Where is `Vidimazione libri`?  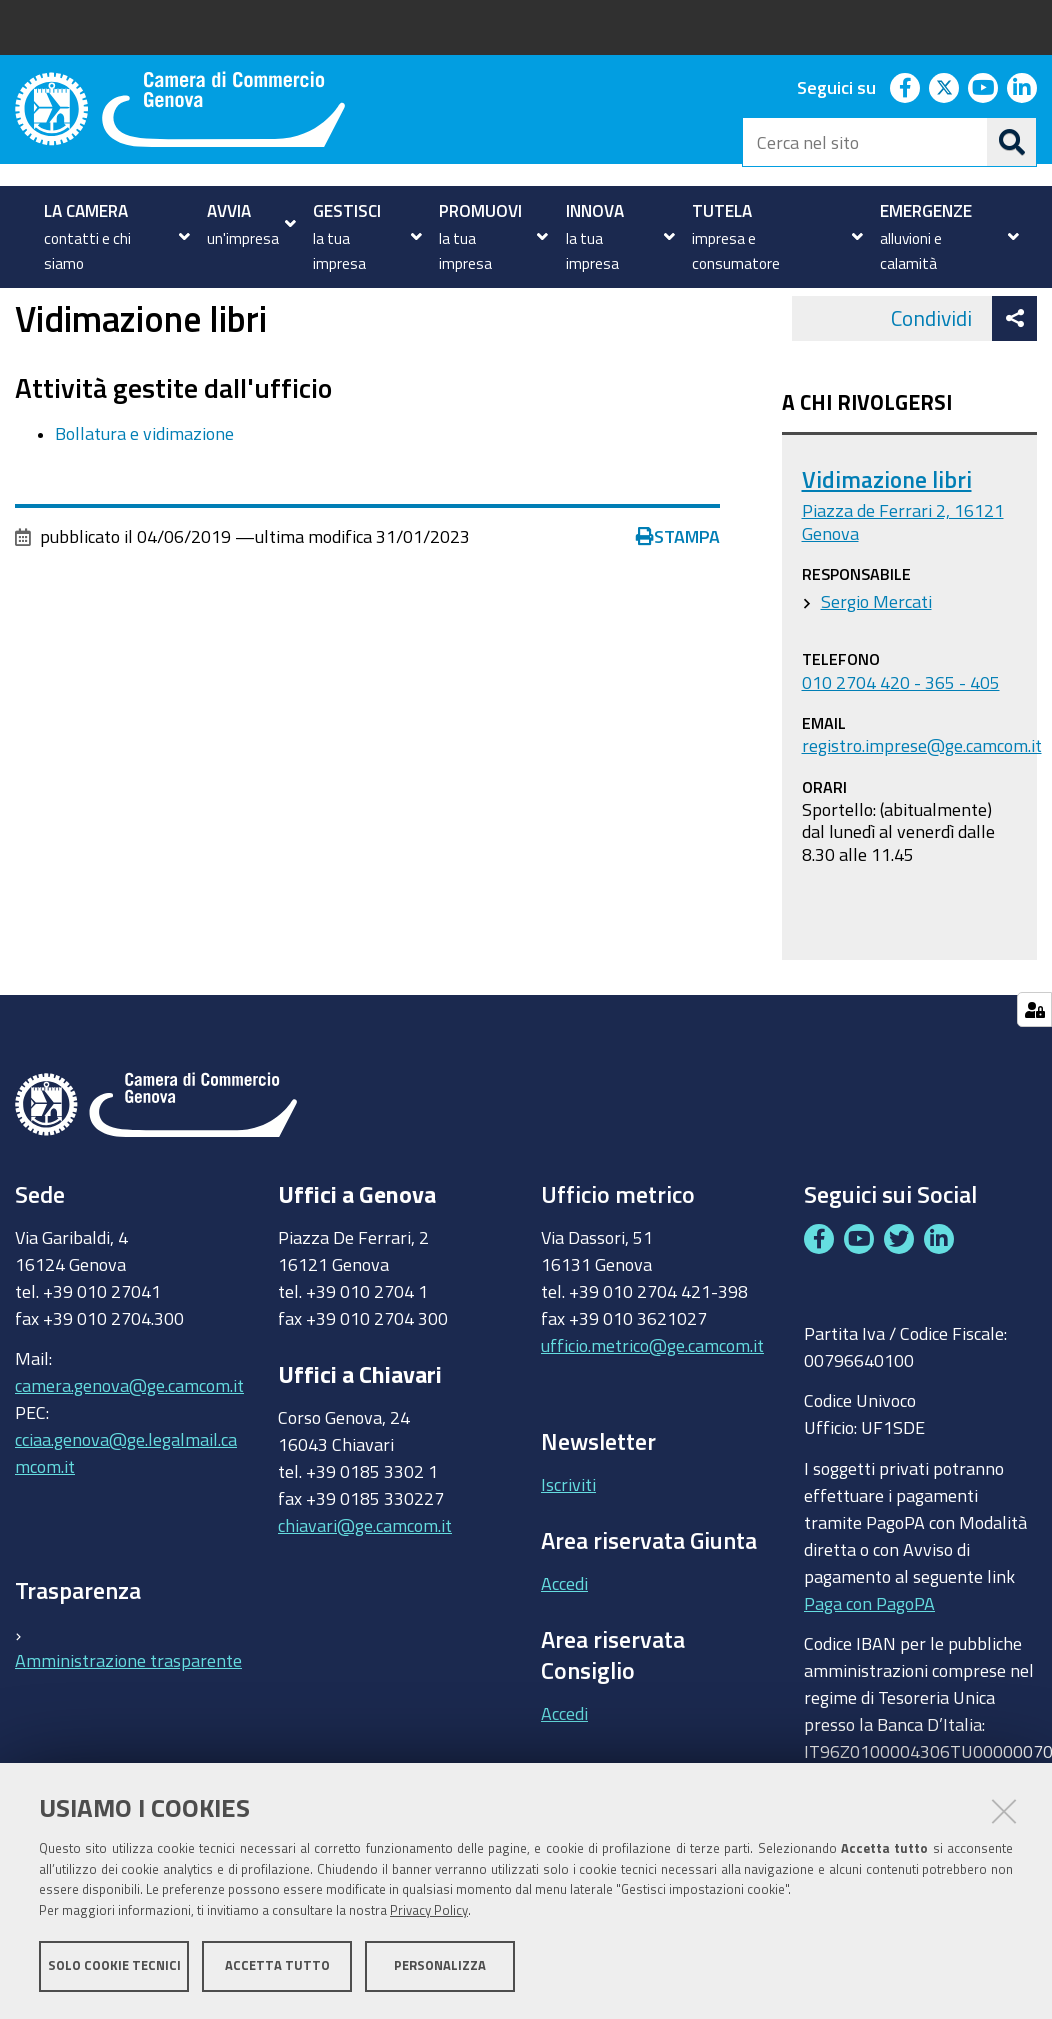 Vidimazione libri is located at coordinates (887, 546).